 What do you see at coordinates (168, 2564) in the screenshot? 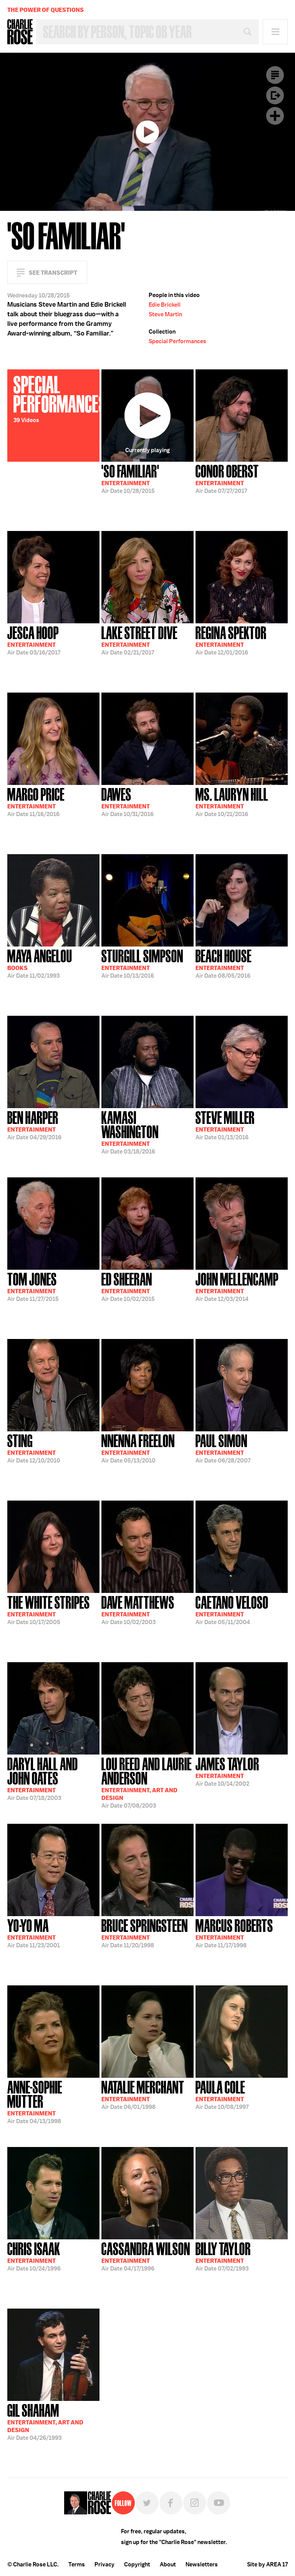
I see `About` at bounding box center [168, 2564].